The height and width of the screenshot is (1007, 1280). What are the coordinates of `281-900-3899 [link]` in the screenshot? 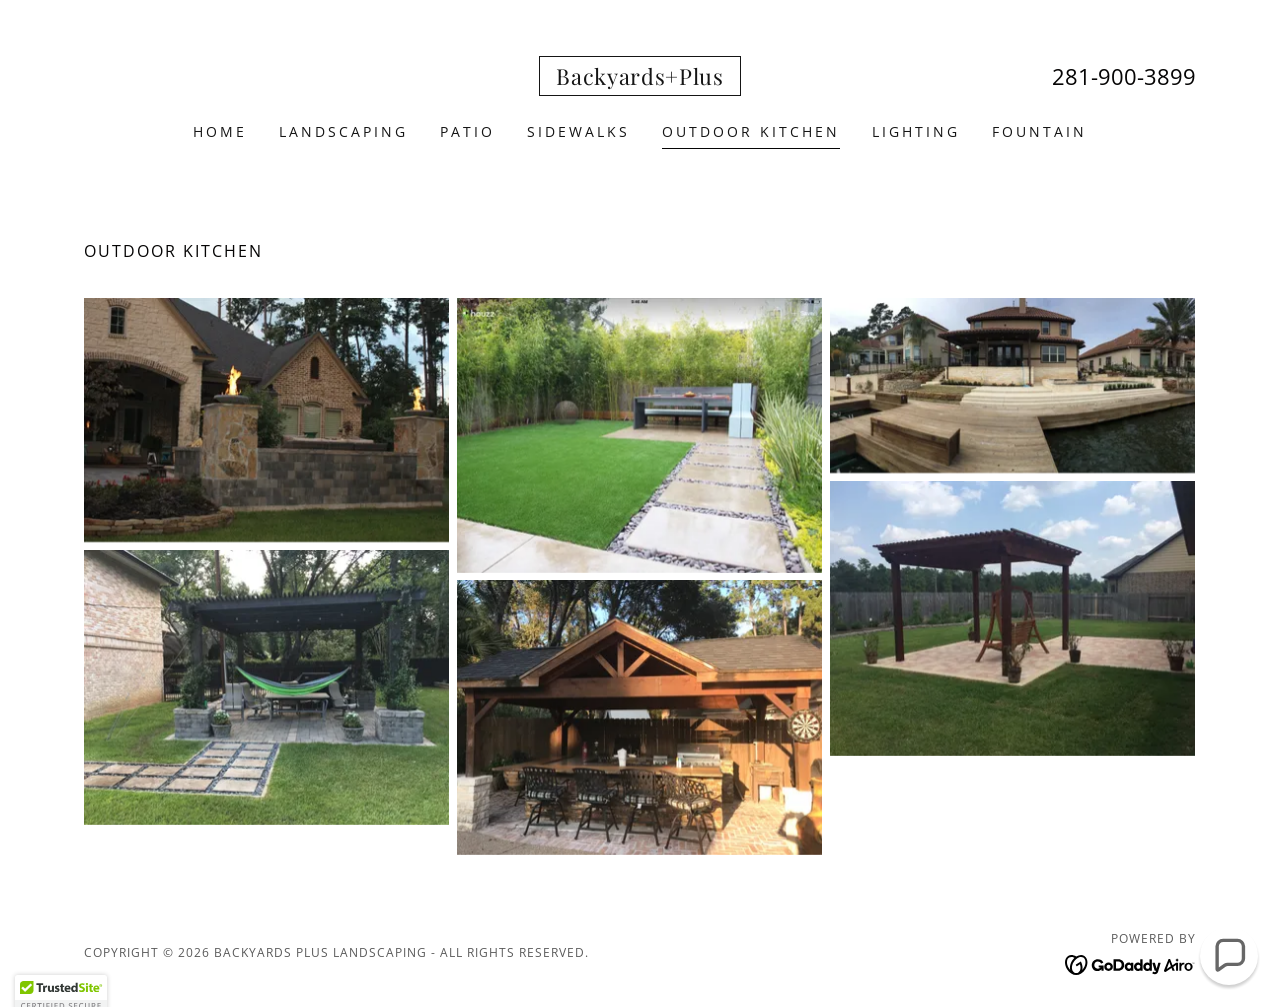 It's located at (1124, 76).